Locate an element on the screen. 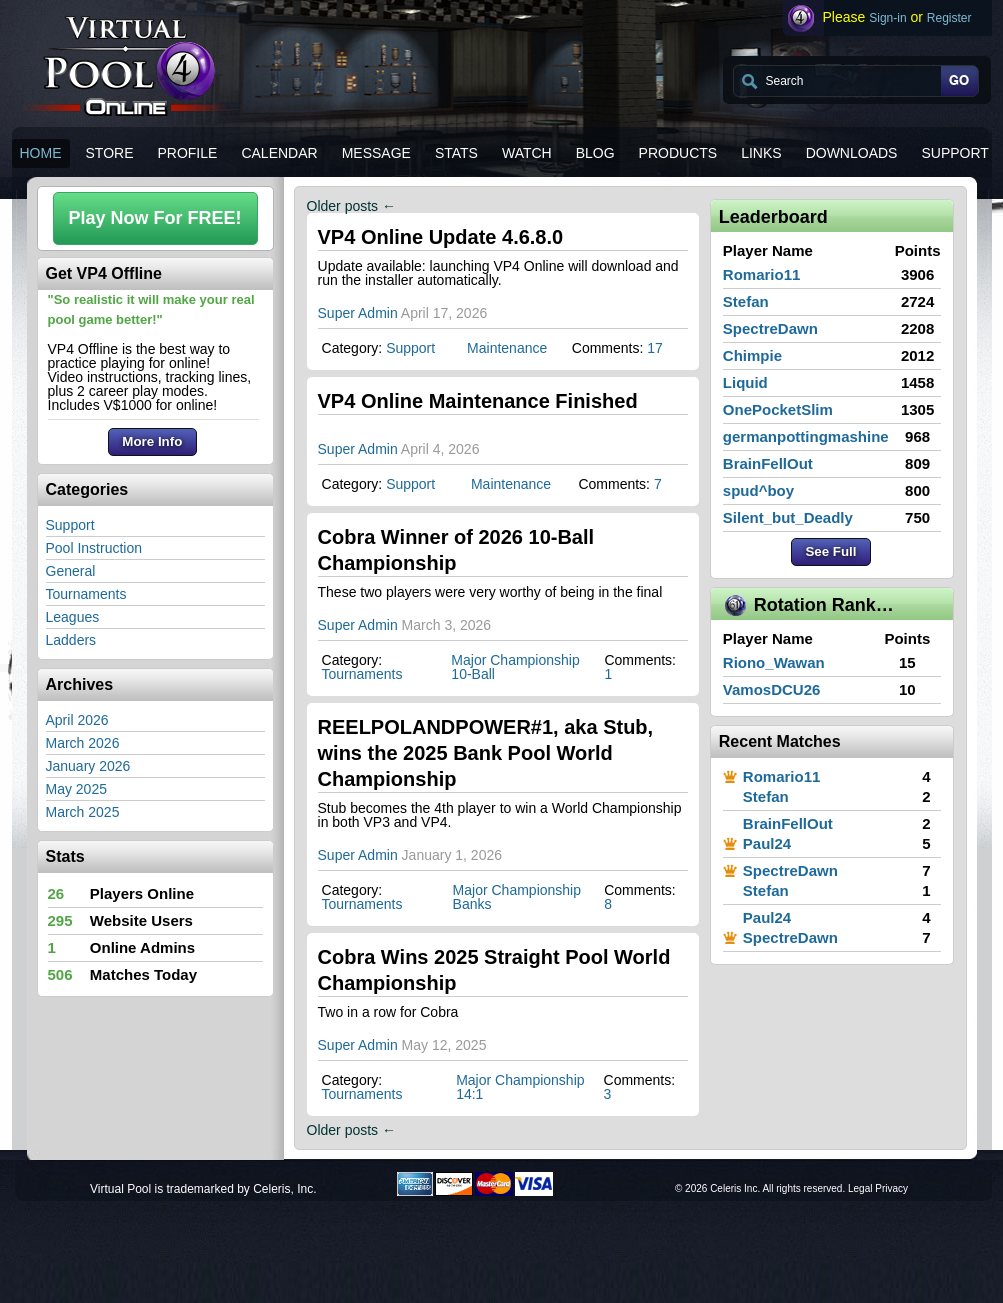  OnePocketSlim is located at coordinates (778, 409).